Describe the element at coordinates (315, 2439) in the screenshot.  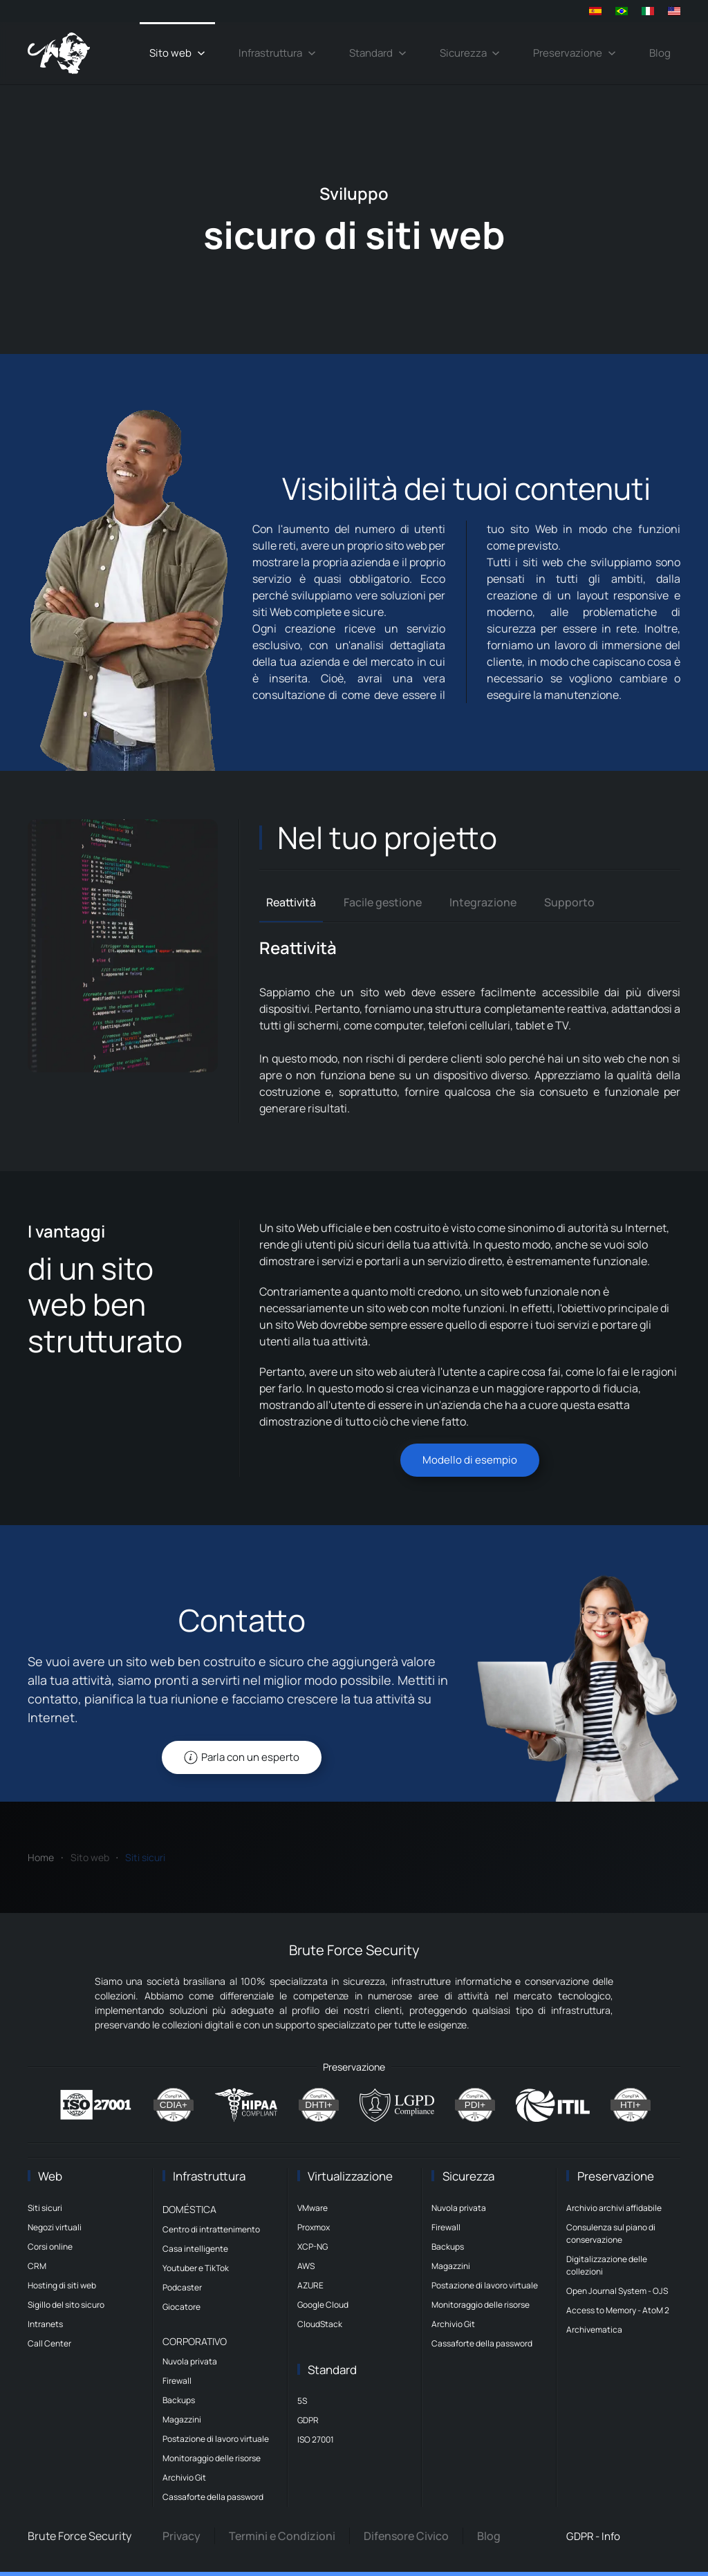
I see `ISO 27001` at that location.